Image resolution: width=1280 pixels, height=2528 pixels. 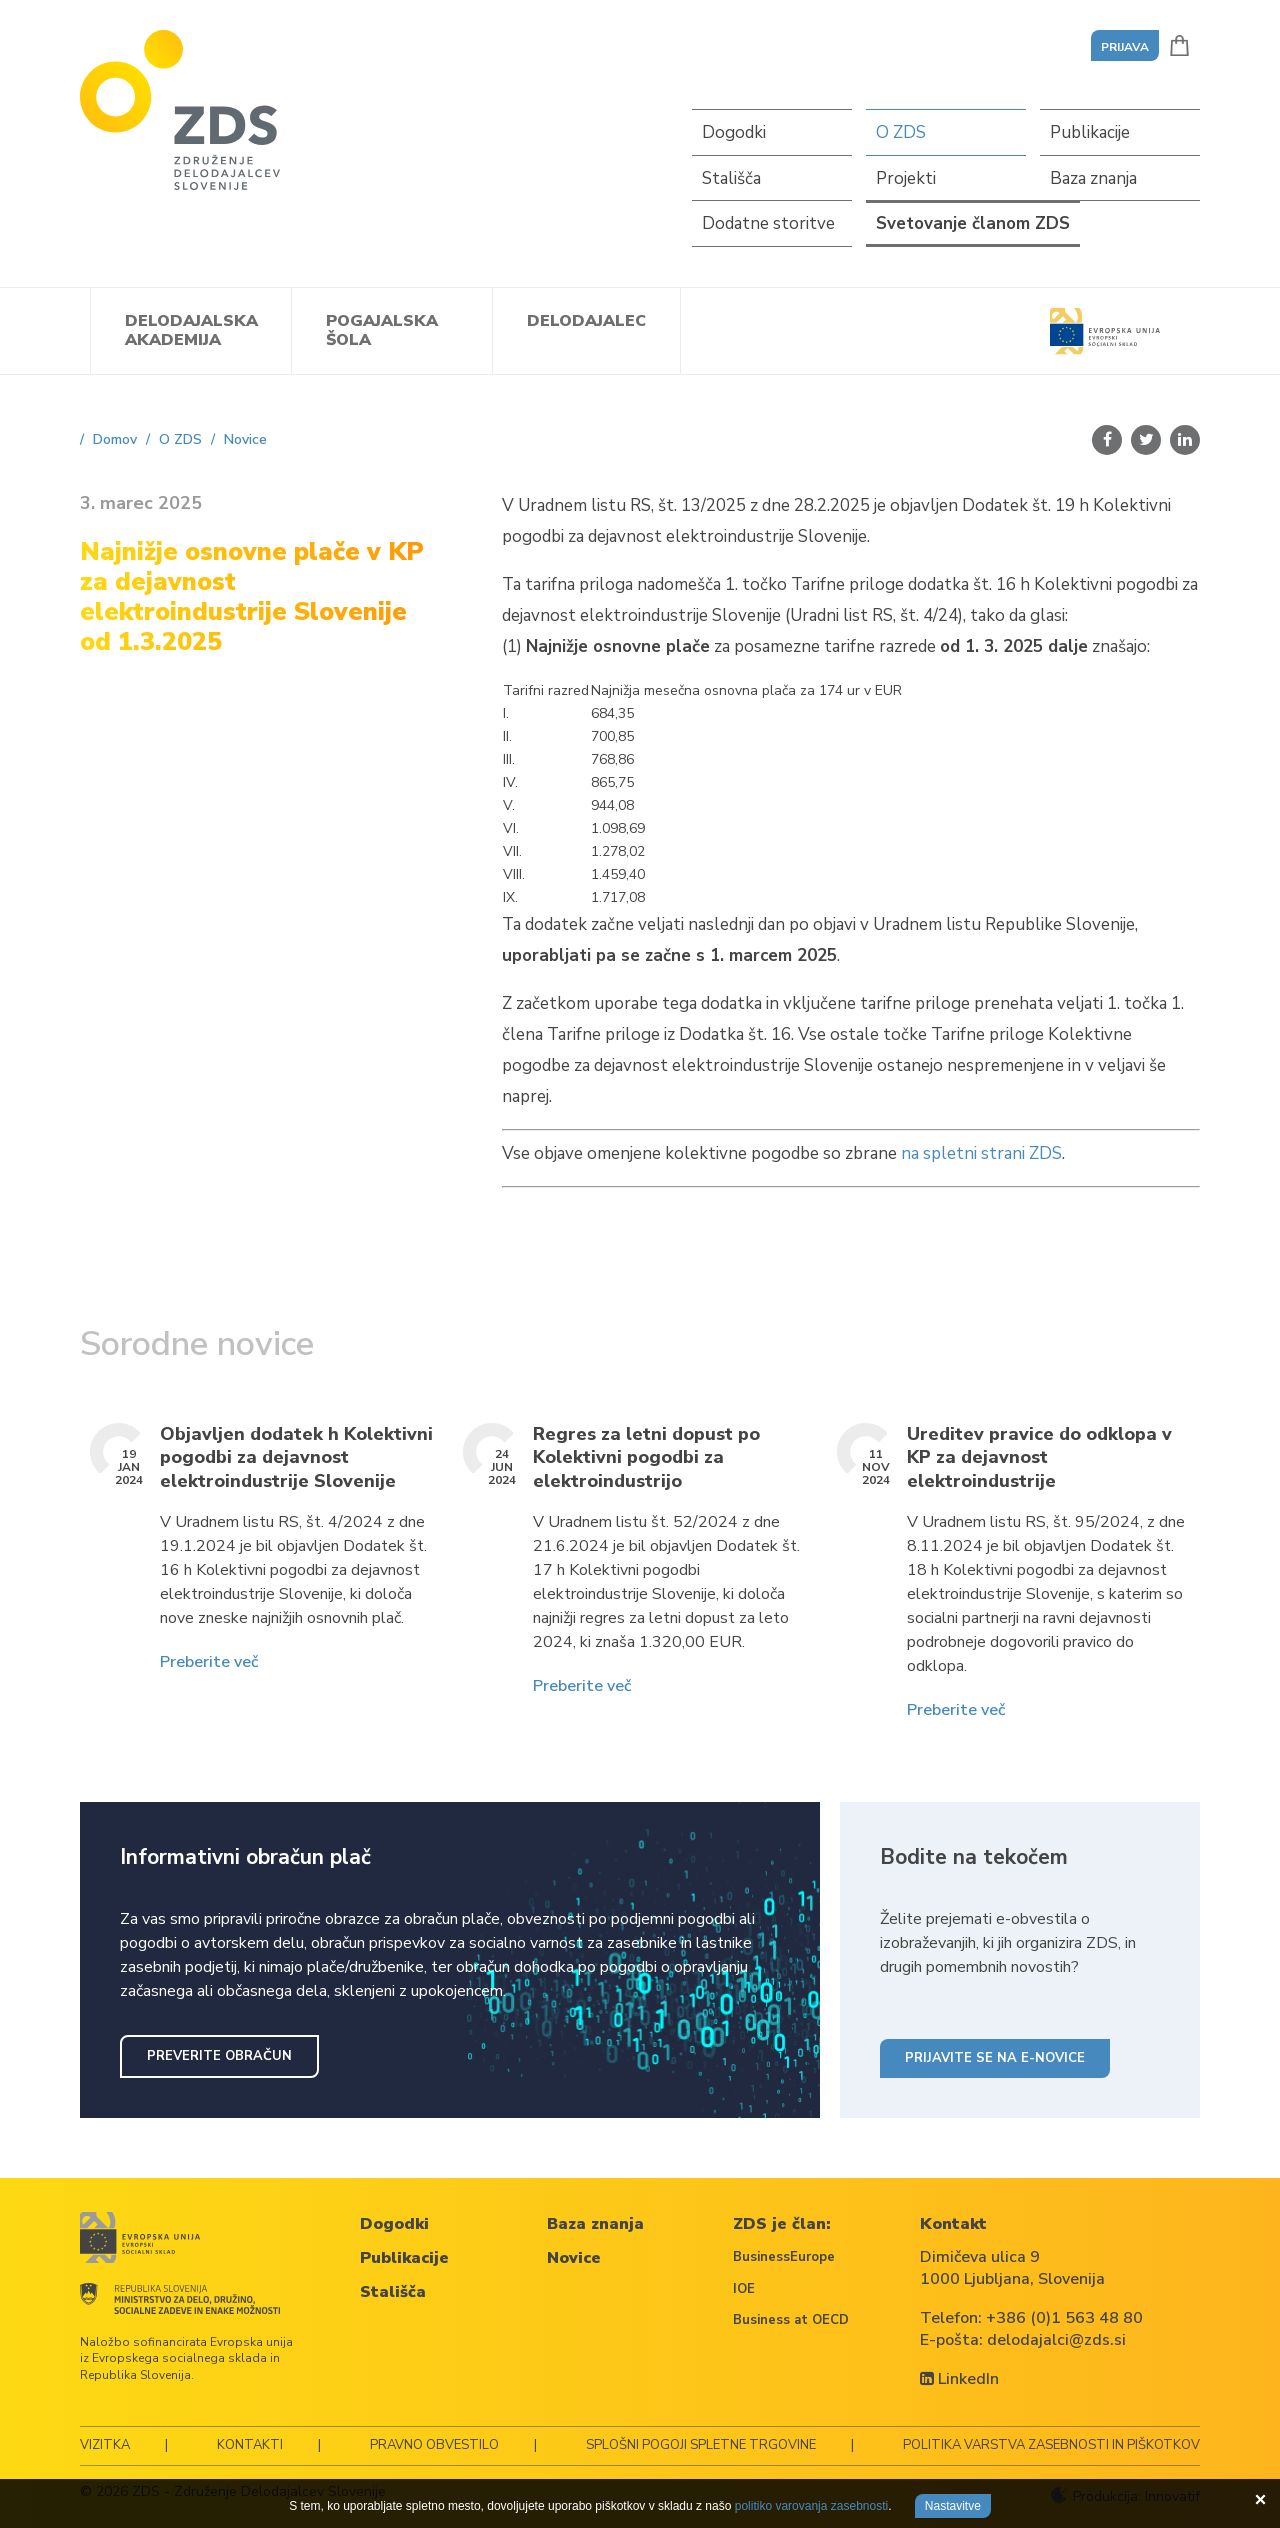 I want to click on Delodajalska akademija, so click(x=191, y=330).